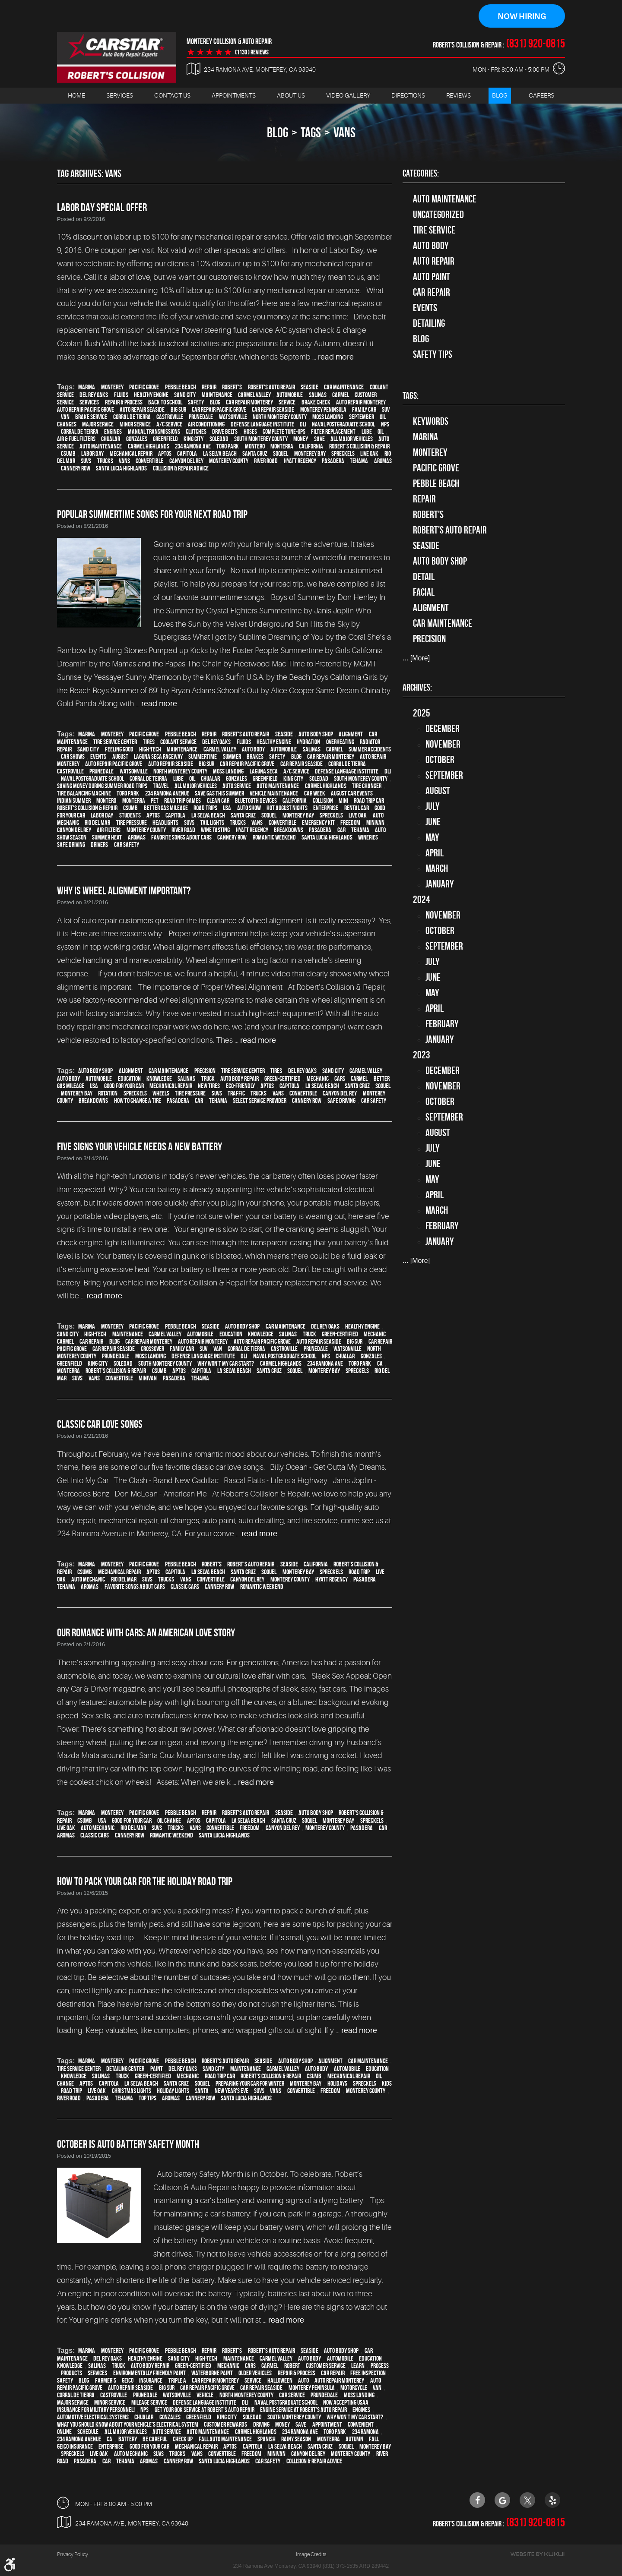 Image resolution: width=622 pixels, height=2576 pixels. I want to click on NPS, so click(385, 424).